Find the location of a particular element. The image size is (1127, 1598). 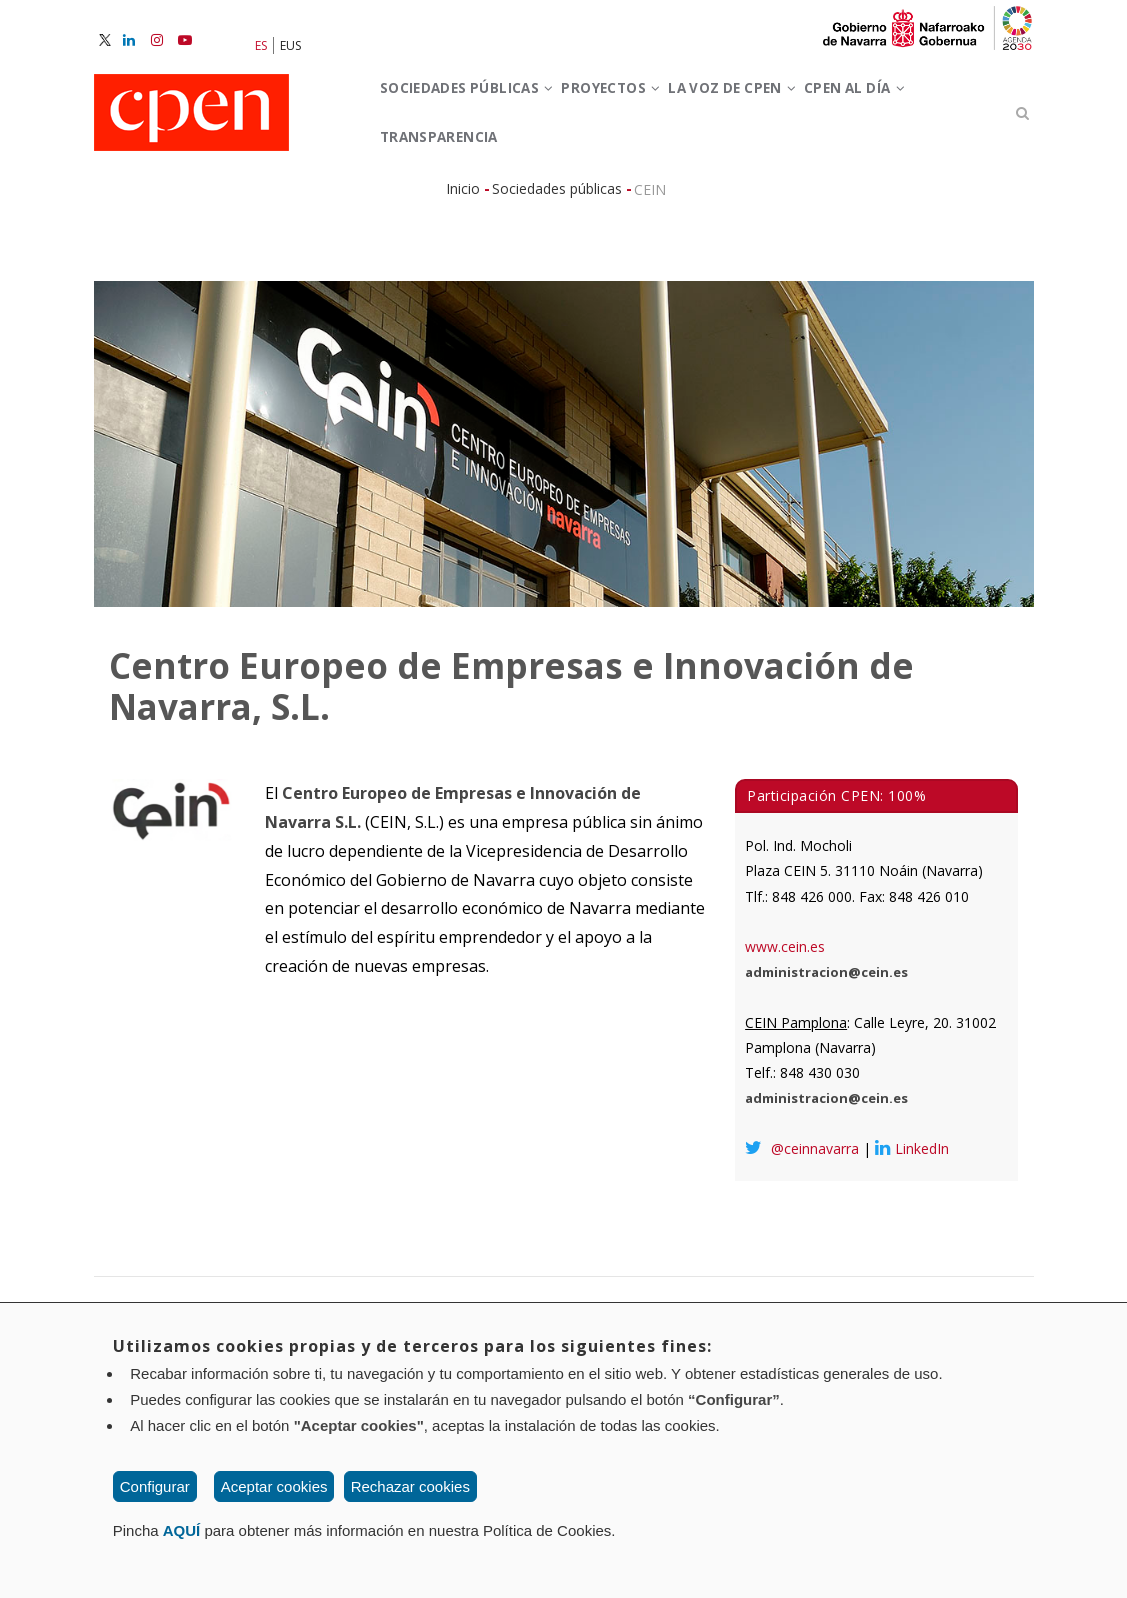

Rechazar cookies is located at coordinates (410, 1486).